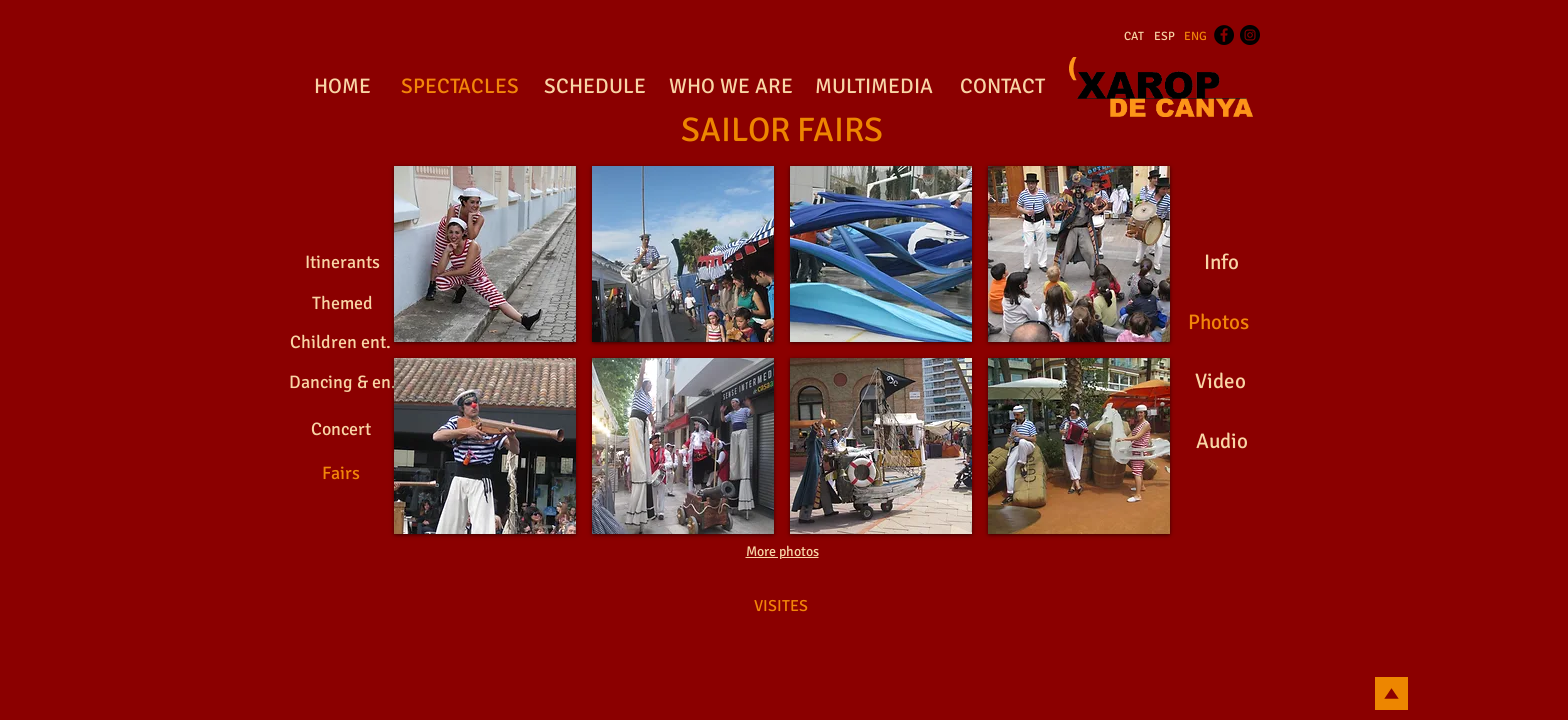 Image resolution: width=1568 pixels, height=720 pixels. What do you see at coordinates (731, 87) in the screenshot?
I see `[WHO WE ARE]` at bounding box center [731, 87].